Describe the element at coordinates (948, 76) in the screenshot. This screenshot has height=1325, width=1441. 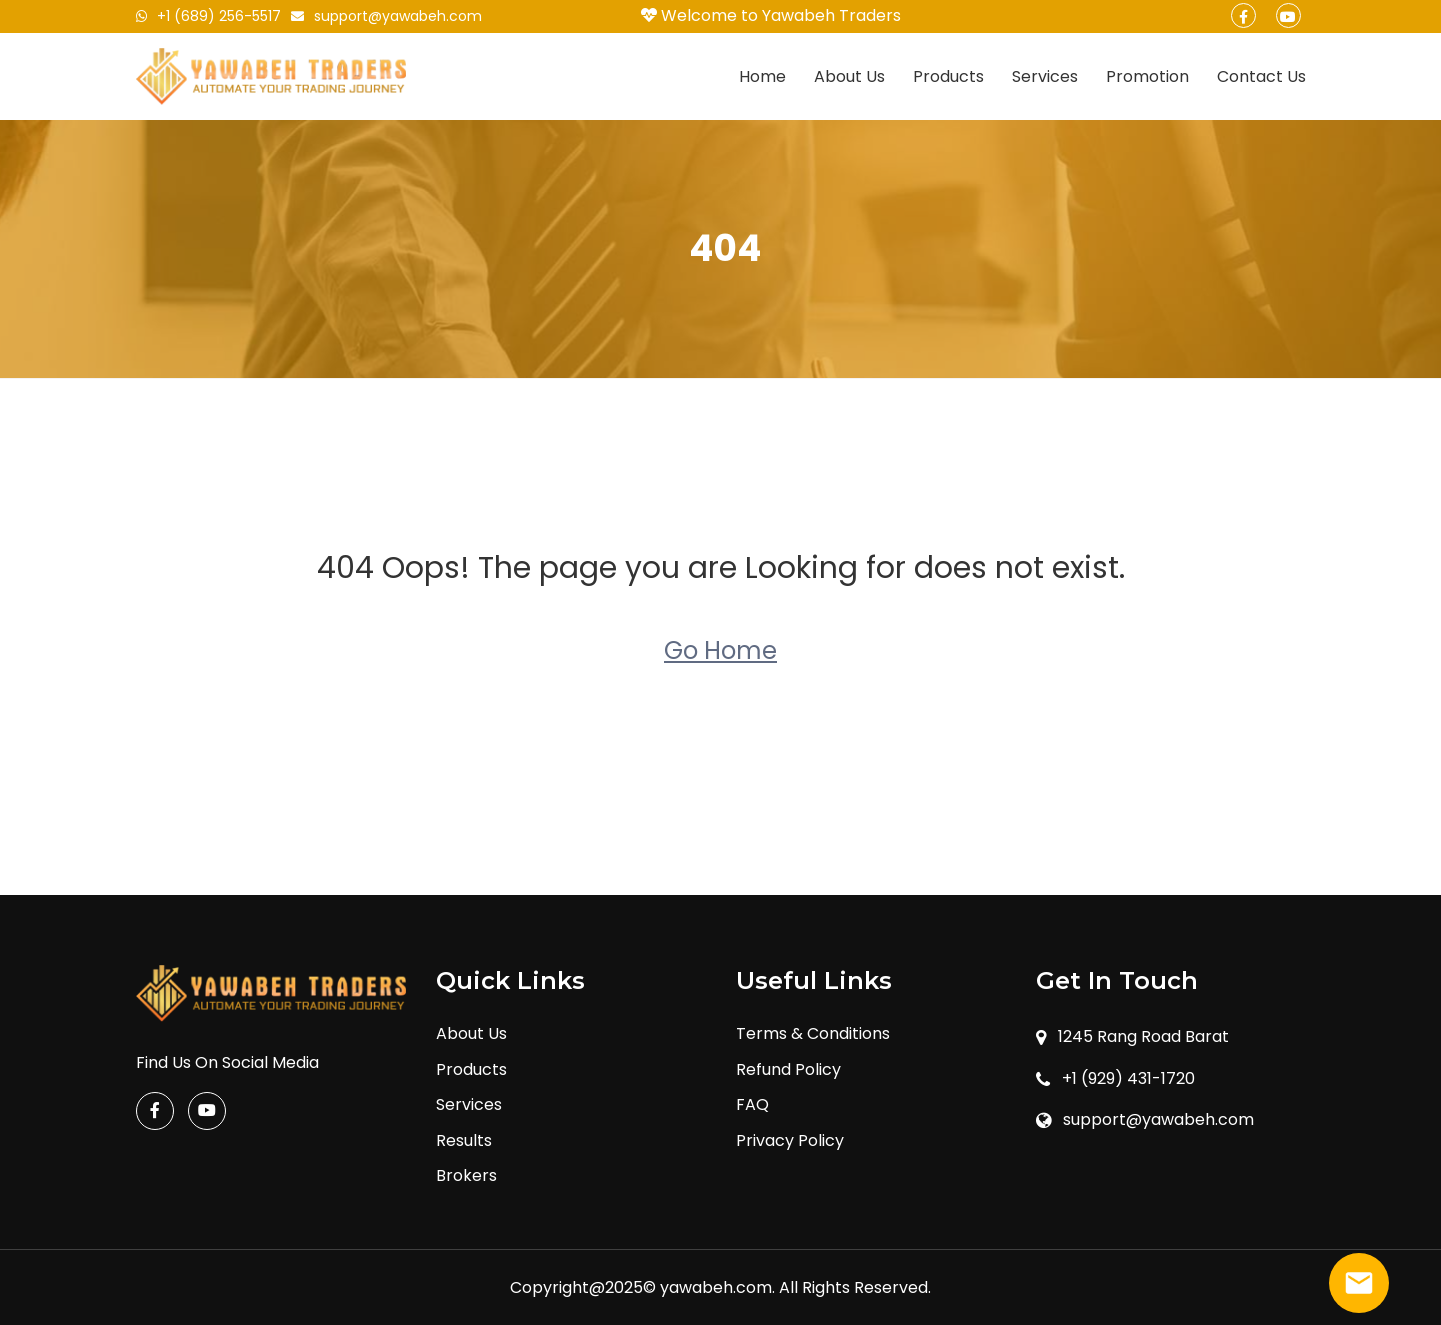
I see `Products` at that location.